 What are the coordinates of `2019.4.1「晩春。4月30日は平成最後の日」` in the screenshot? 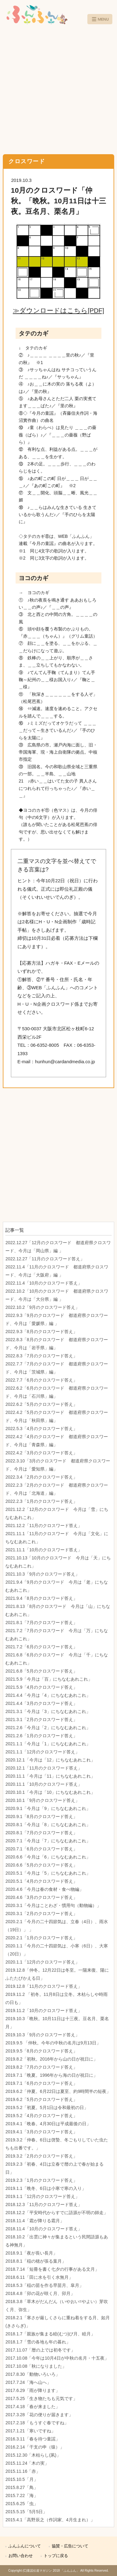 It's located at (48, 2123).